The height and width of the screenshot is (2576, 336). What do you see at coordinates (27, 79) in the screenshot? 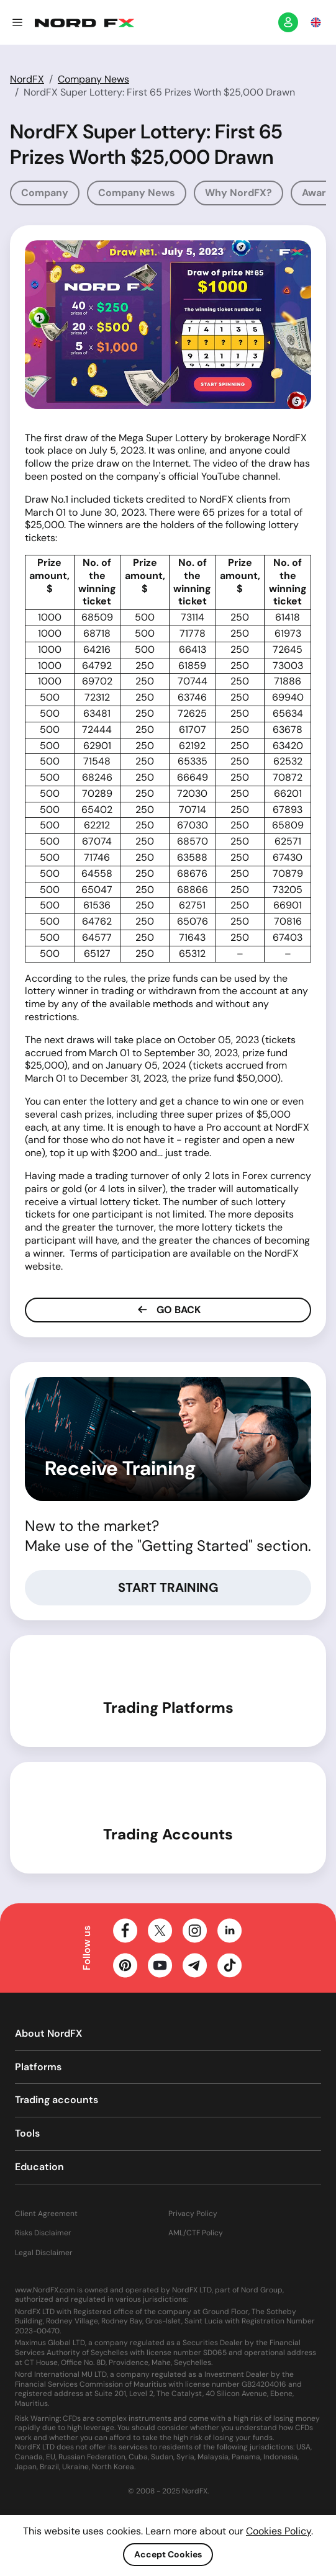
I see `NordFX` at bounding box center [27, 79].